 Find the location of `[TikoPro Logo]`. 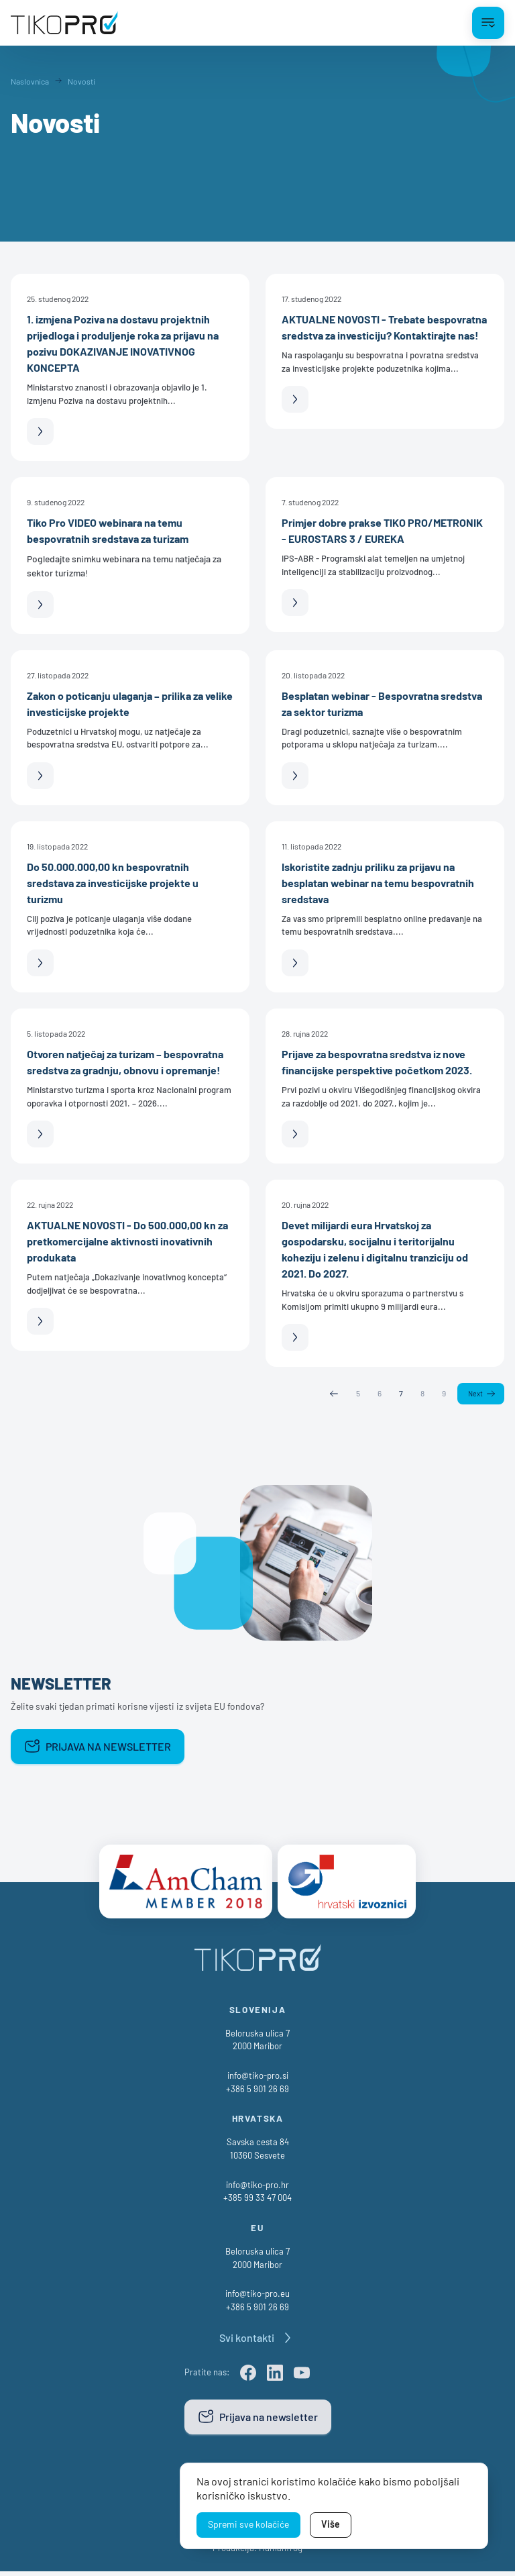

[TikoPro Logo] is located at coordinates (64, 22).